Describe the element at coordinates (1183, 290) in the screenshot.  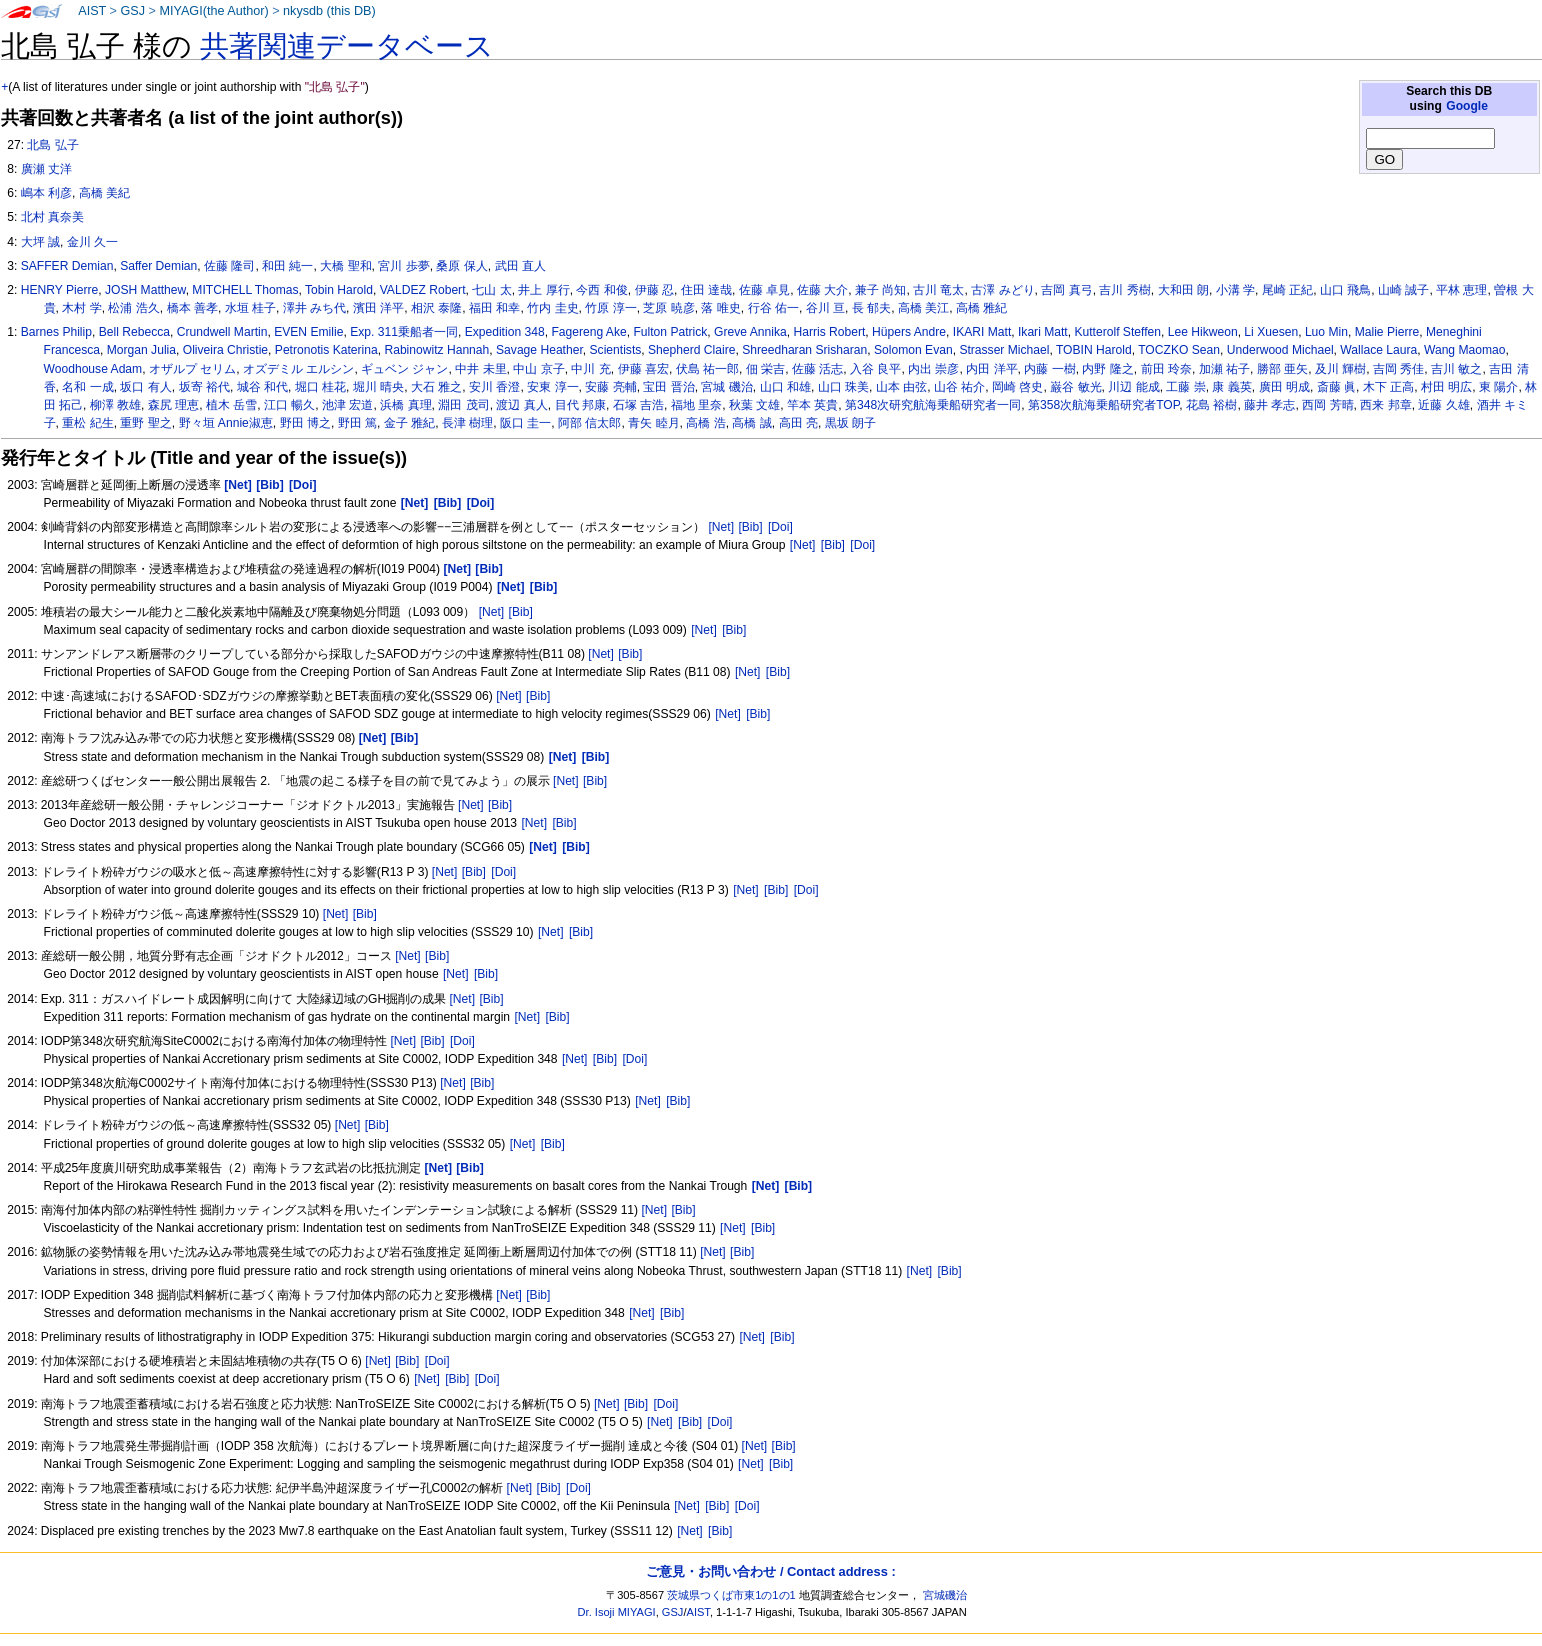
I see `大和田 朗` at that location.